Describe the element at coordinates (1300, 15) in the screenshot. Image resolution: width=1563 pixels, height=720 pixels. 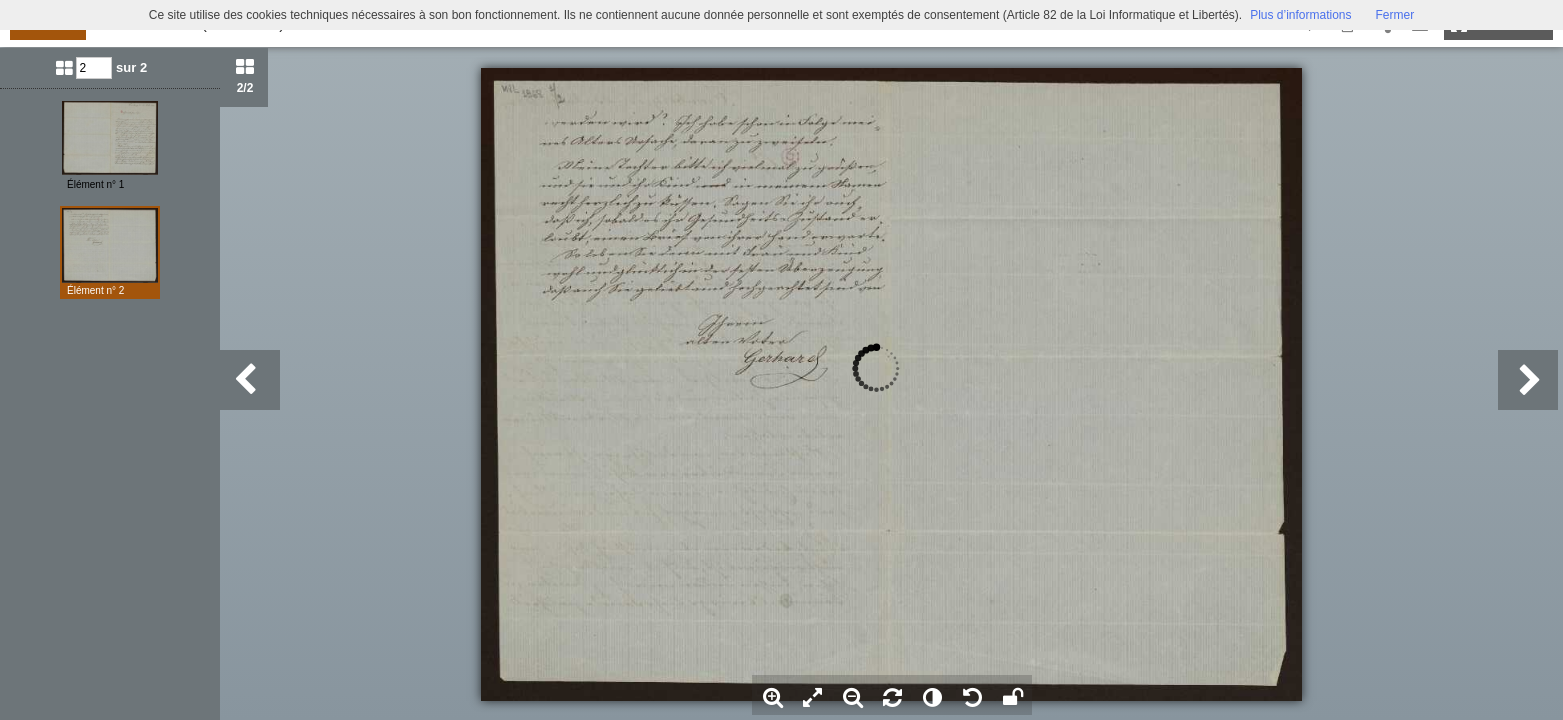
I see `Plus d’informations` at that location.